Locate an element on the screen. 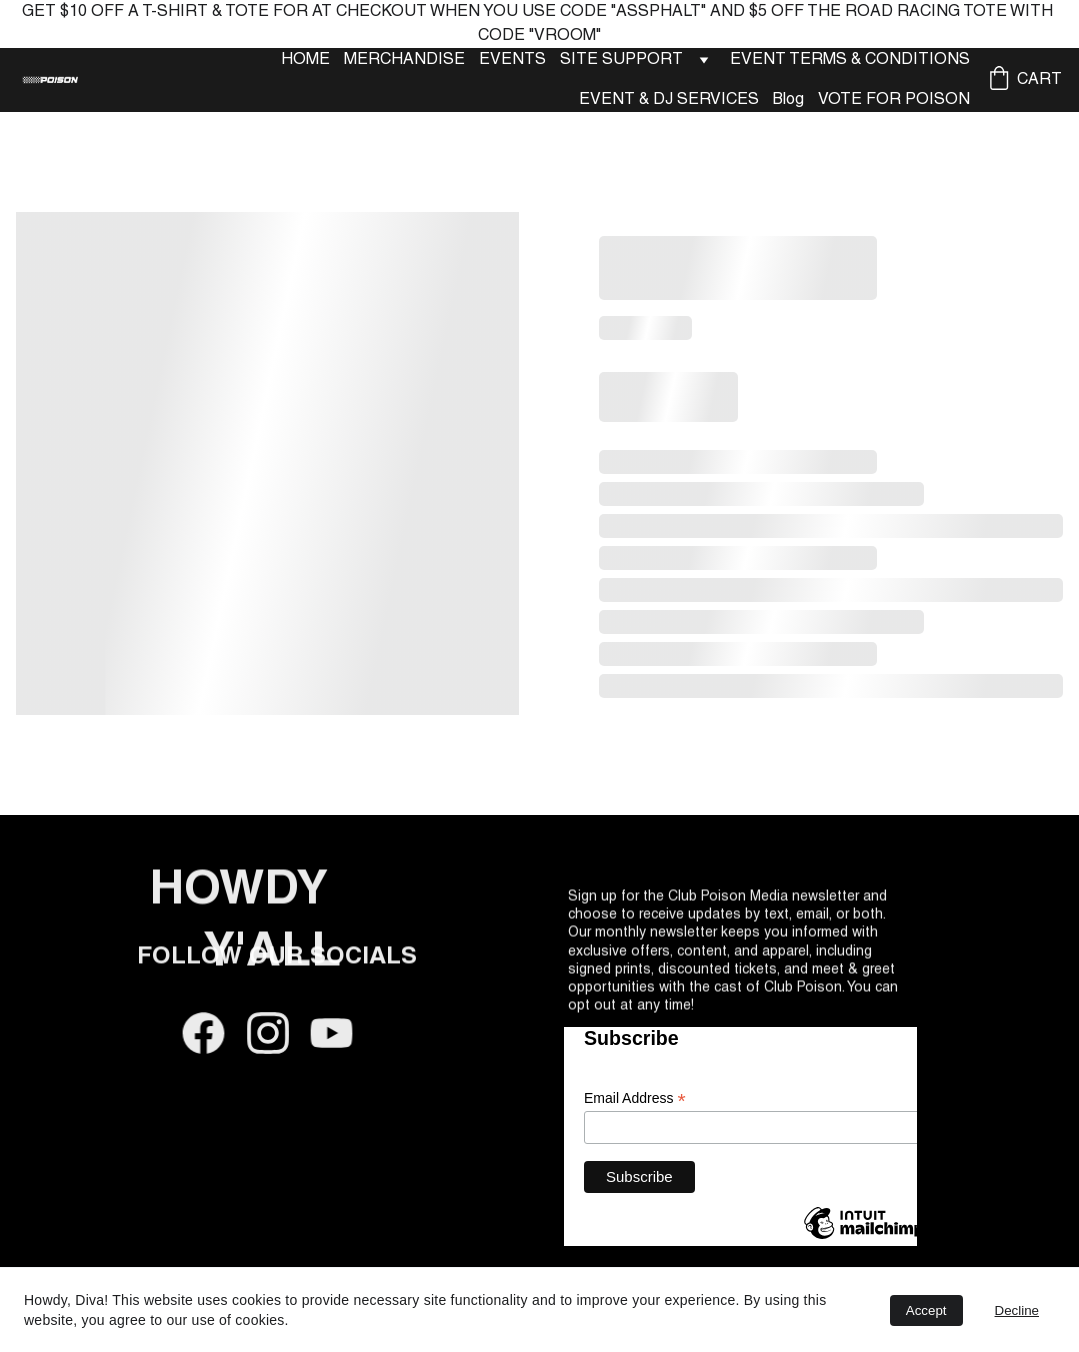  EVENTS is located at coordinates (512, 60).